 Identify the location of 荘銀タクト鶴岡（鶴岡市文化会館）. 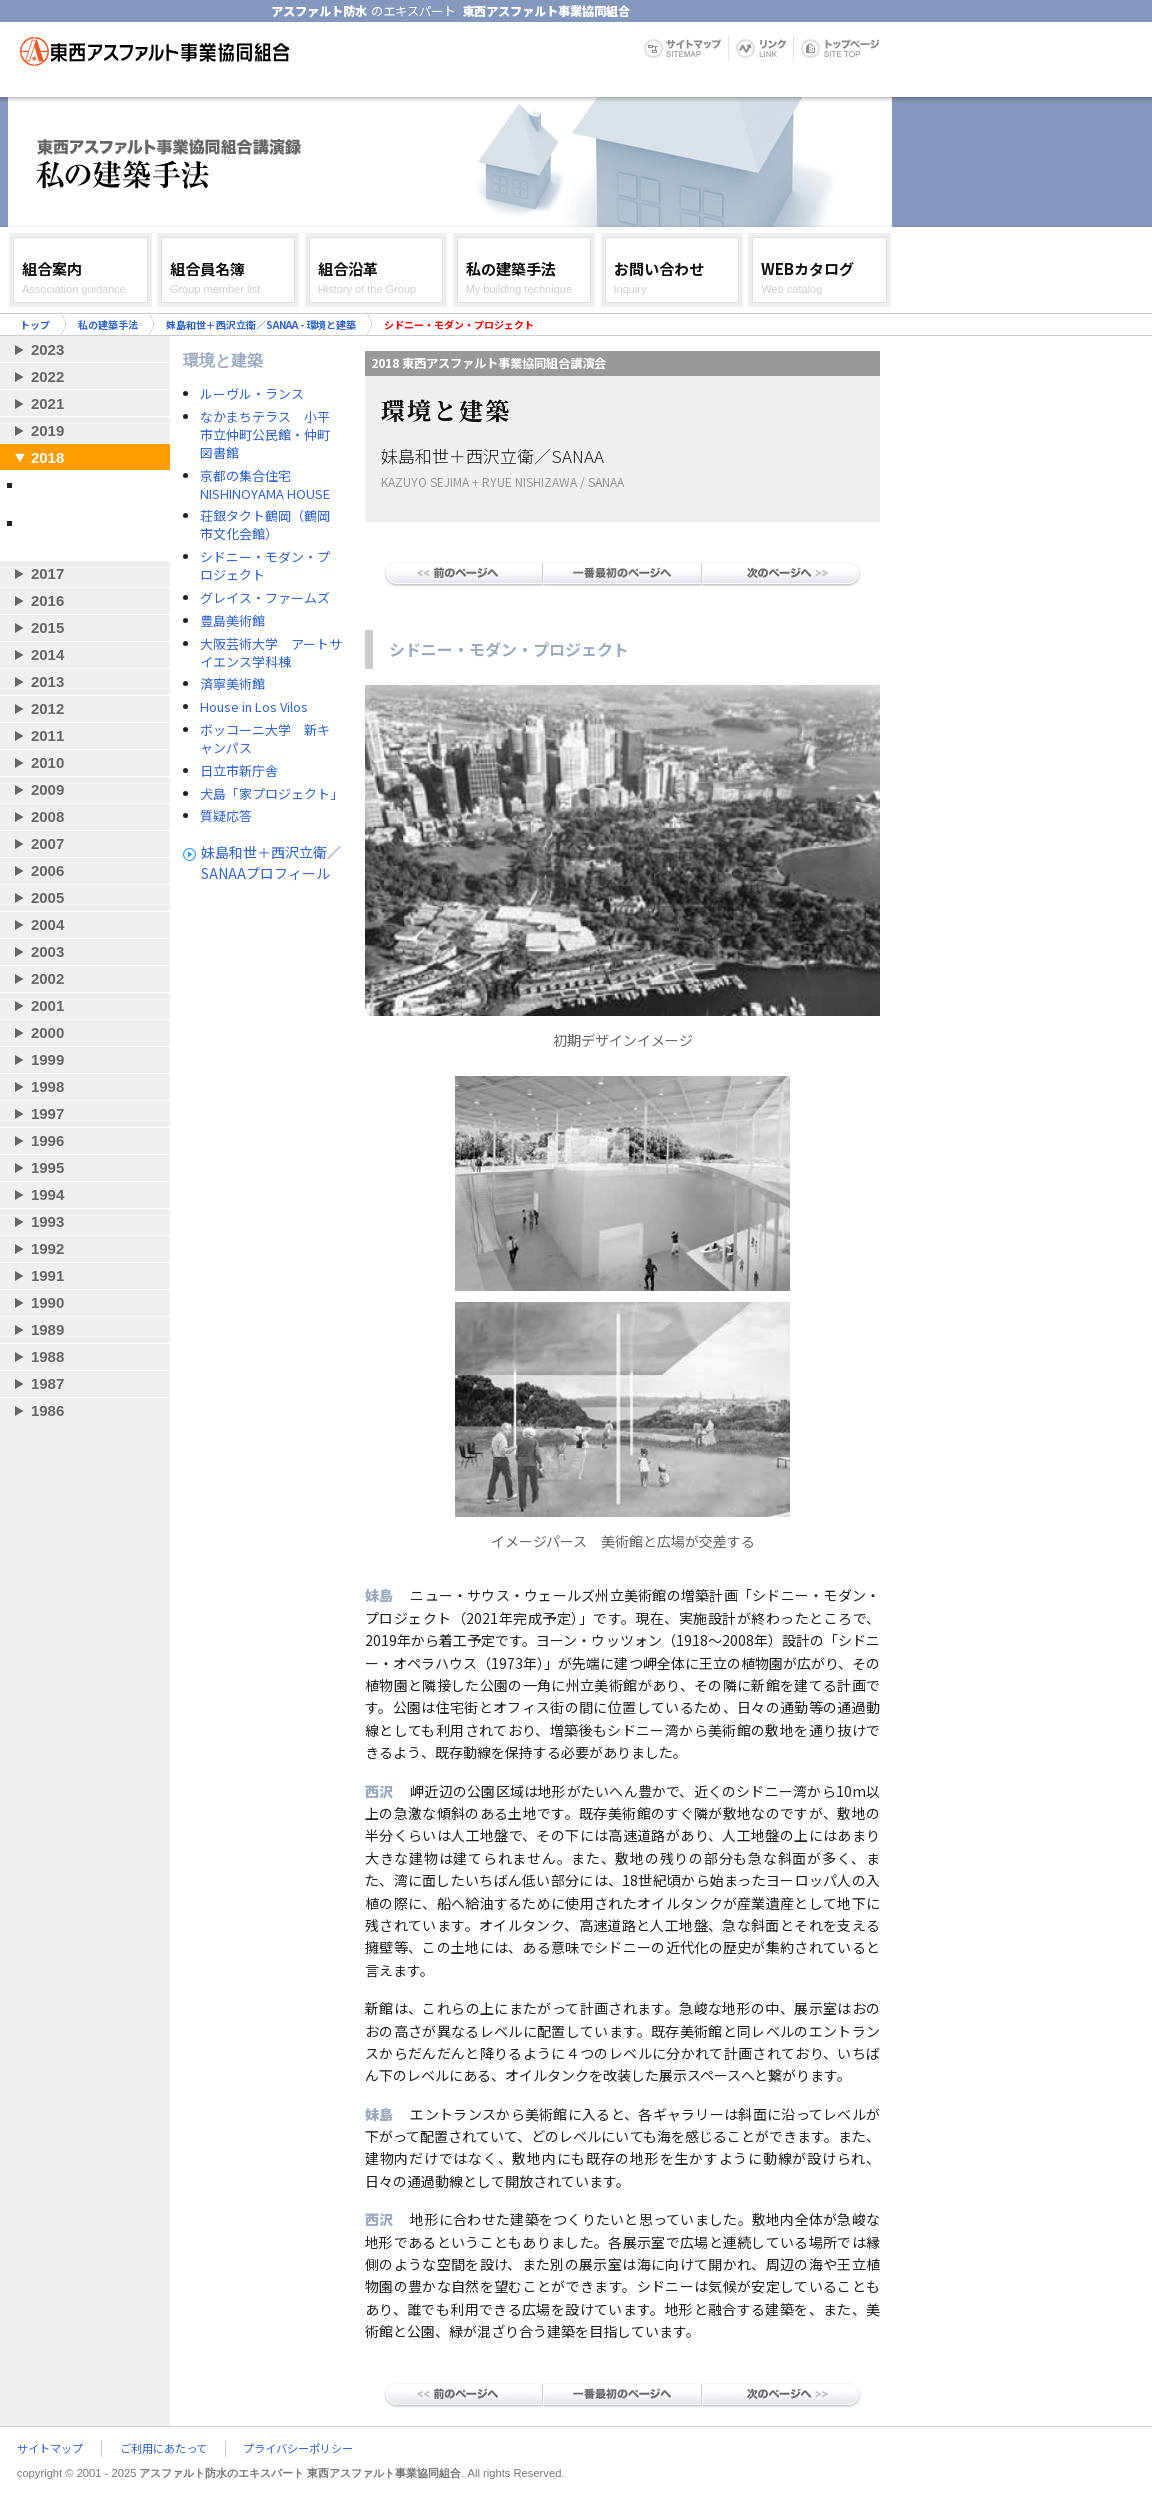
(265, 525).